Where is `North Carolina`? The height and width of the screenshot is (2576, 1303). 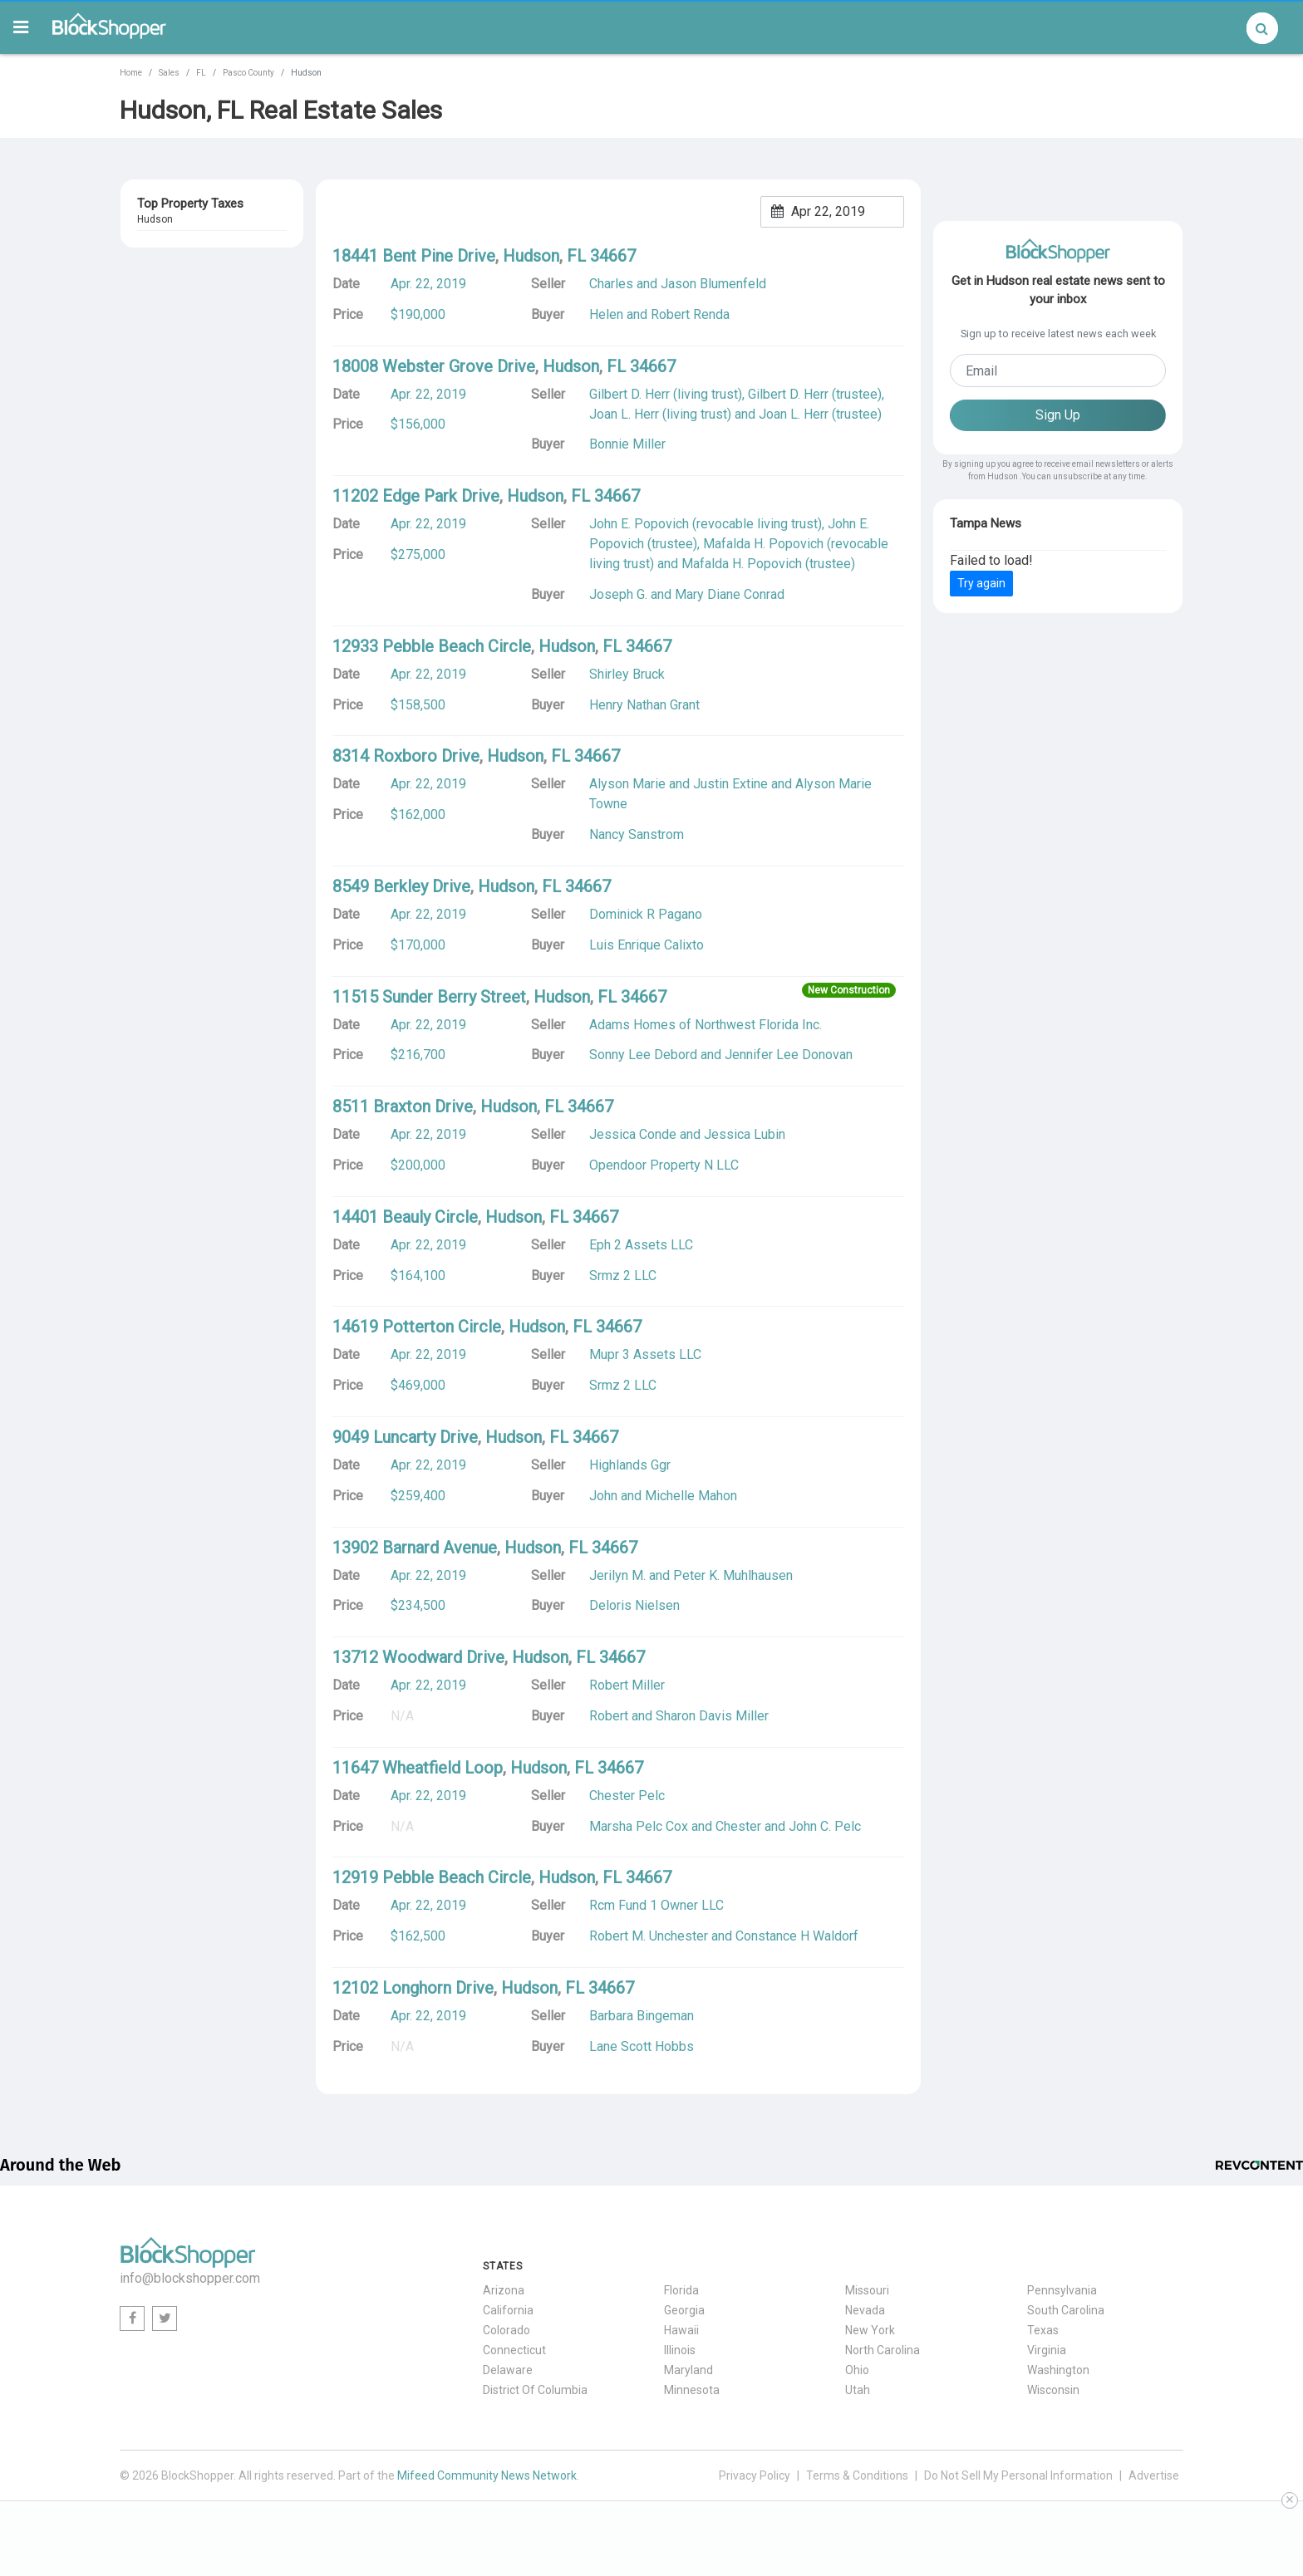 North Carolina is located at coordinates (882, 2350).